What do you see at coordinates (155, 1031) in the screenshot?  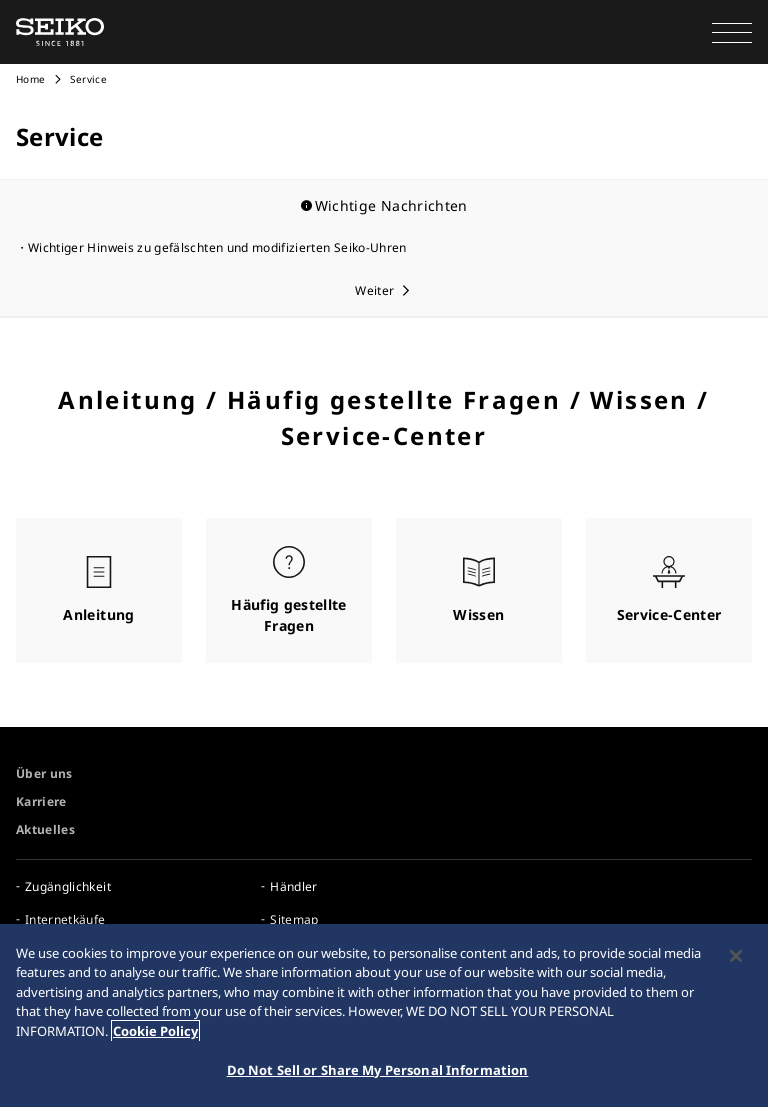 I see `Cookie Policy [More information about your privacy, opens in a new tab]` at bounding box center [155, 1031].